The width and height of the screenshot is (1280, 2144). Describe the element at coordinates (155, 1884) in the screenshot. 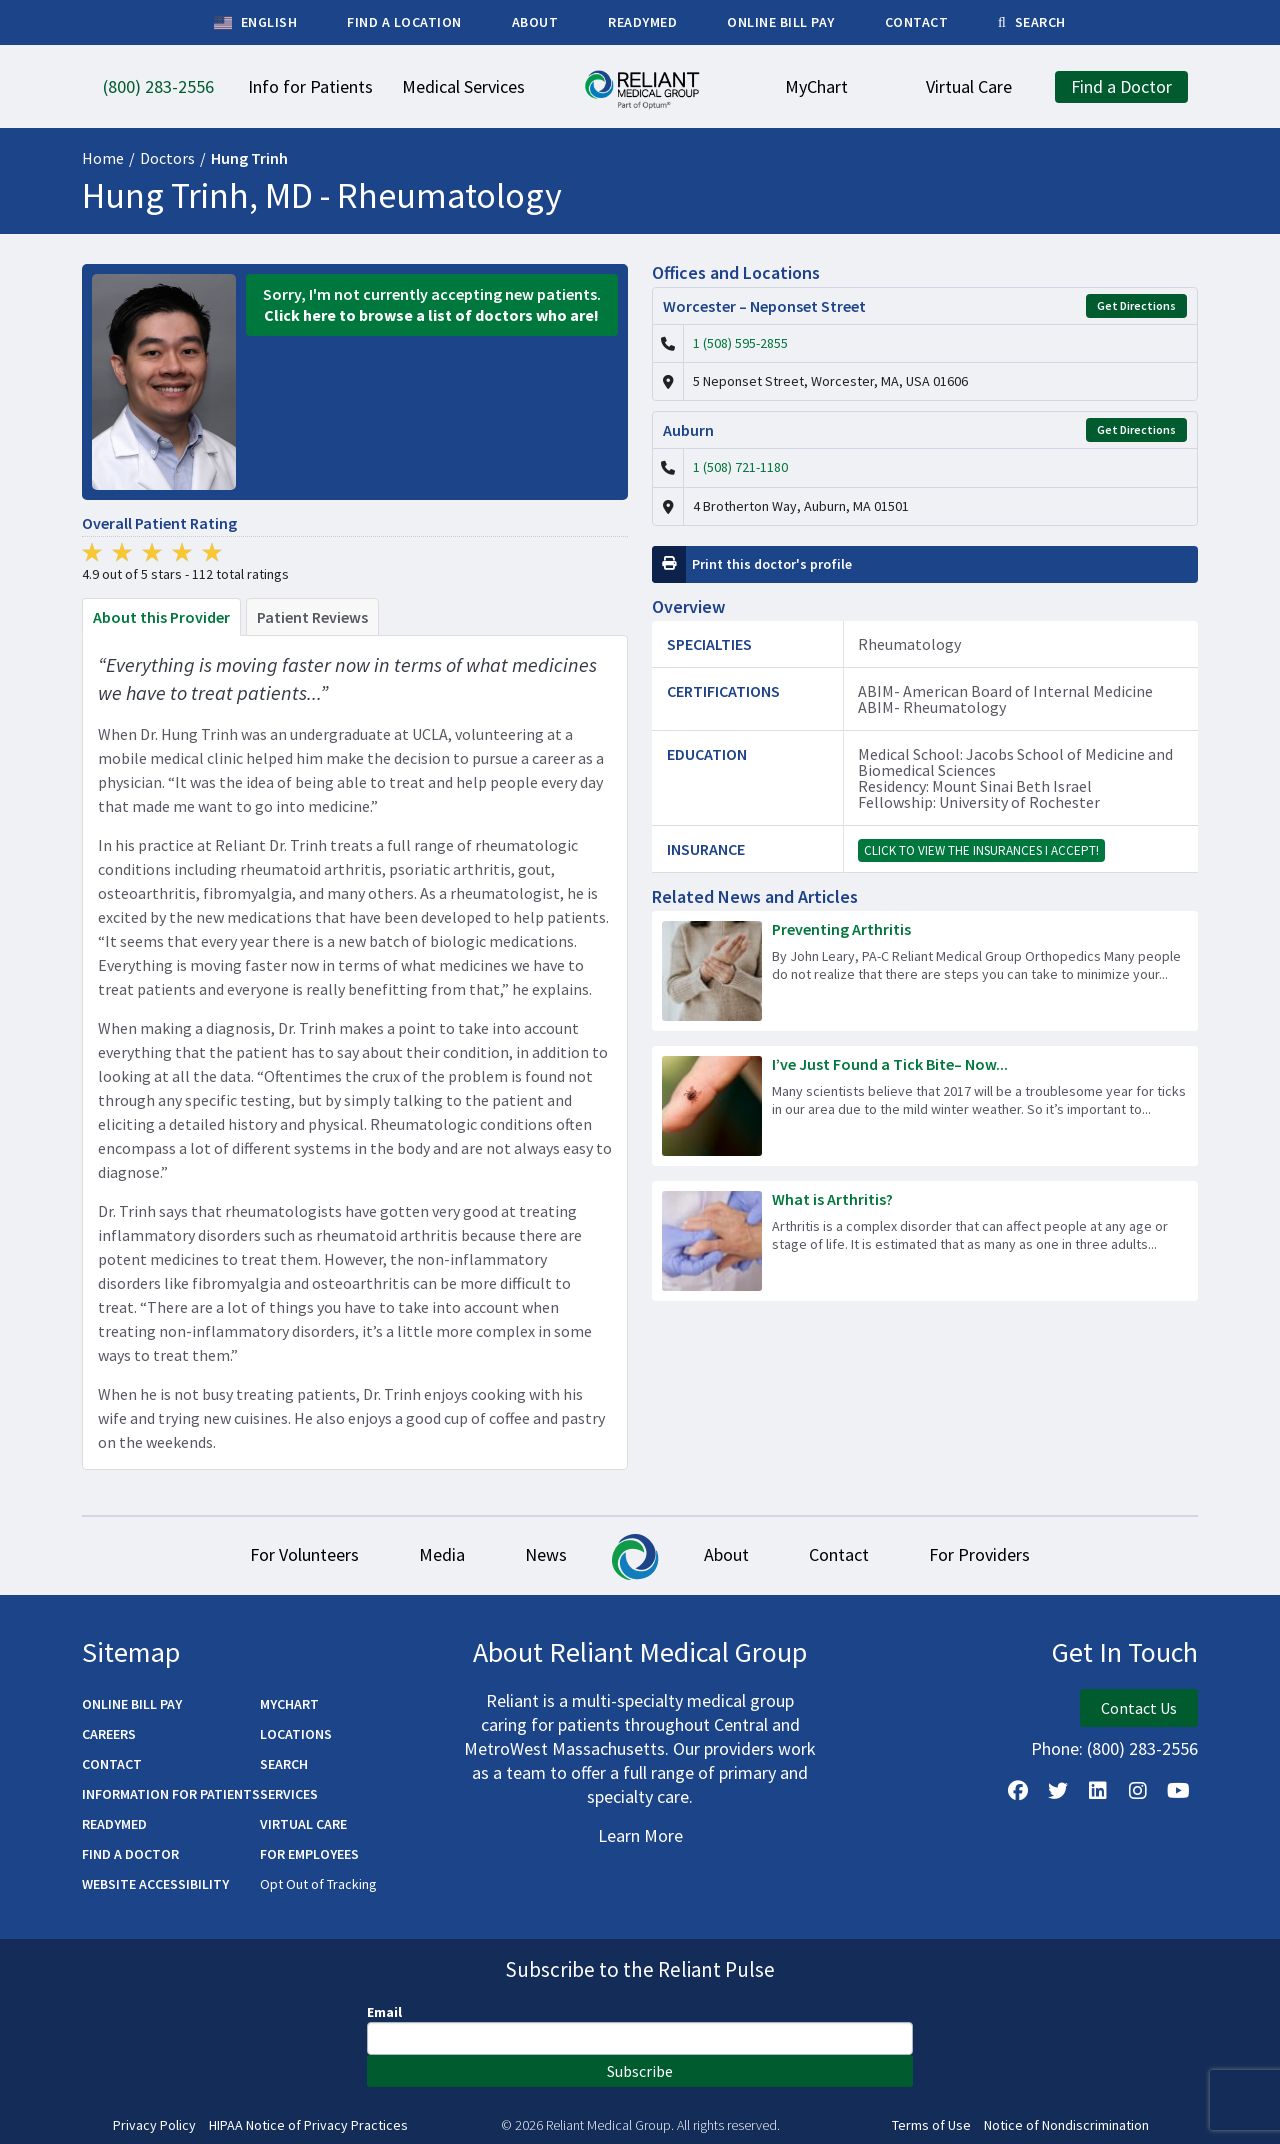

I see `Website Accessibility` at that location.